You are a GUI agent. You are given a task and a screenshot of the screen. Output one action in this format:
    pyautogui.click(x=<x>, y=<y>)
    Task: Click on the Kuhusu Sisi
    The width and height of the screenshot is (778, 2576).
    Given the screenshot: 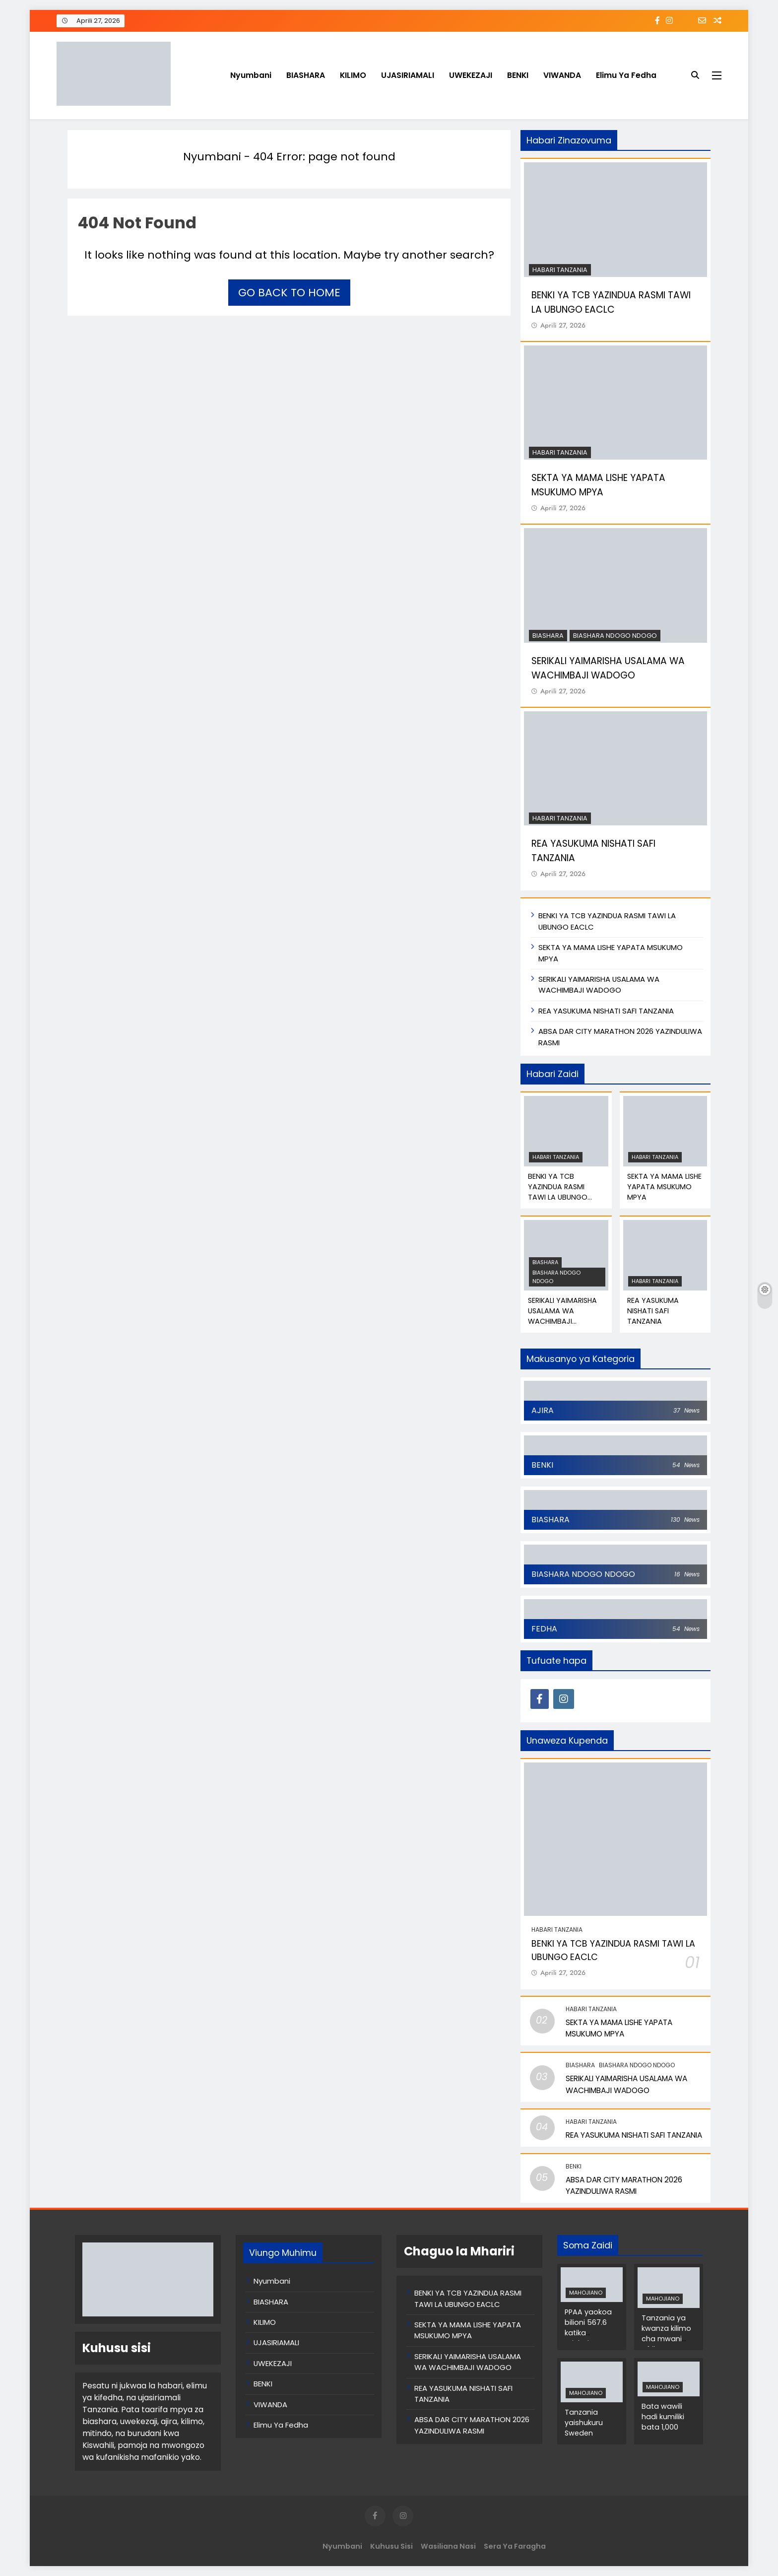 What is the action you would take?
    pyautogui.click(x=391, y=2546)
    